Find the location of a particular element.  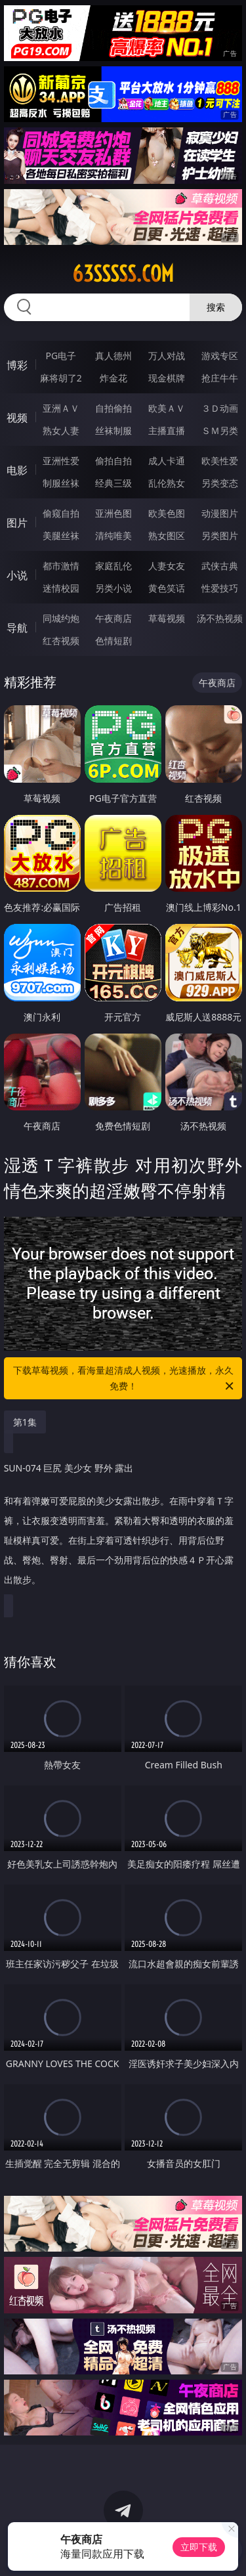

都市激情 is located at coordinates (61, 565).